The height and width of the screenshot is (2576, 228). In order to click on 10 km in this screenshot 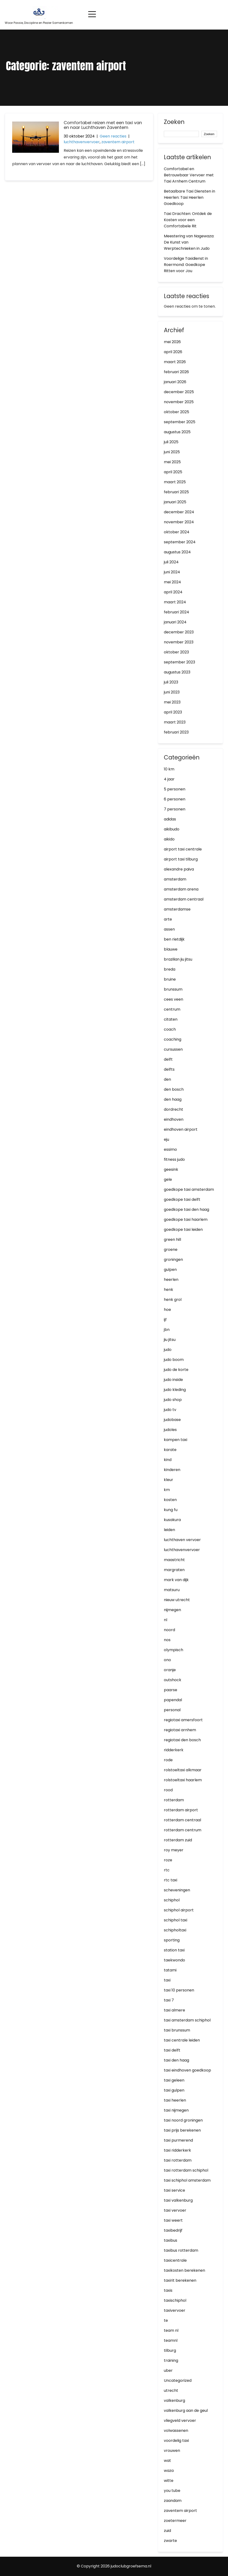, I will do `click(169, 769)`.